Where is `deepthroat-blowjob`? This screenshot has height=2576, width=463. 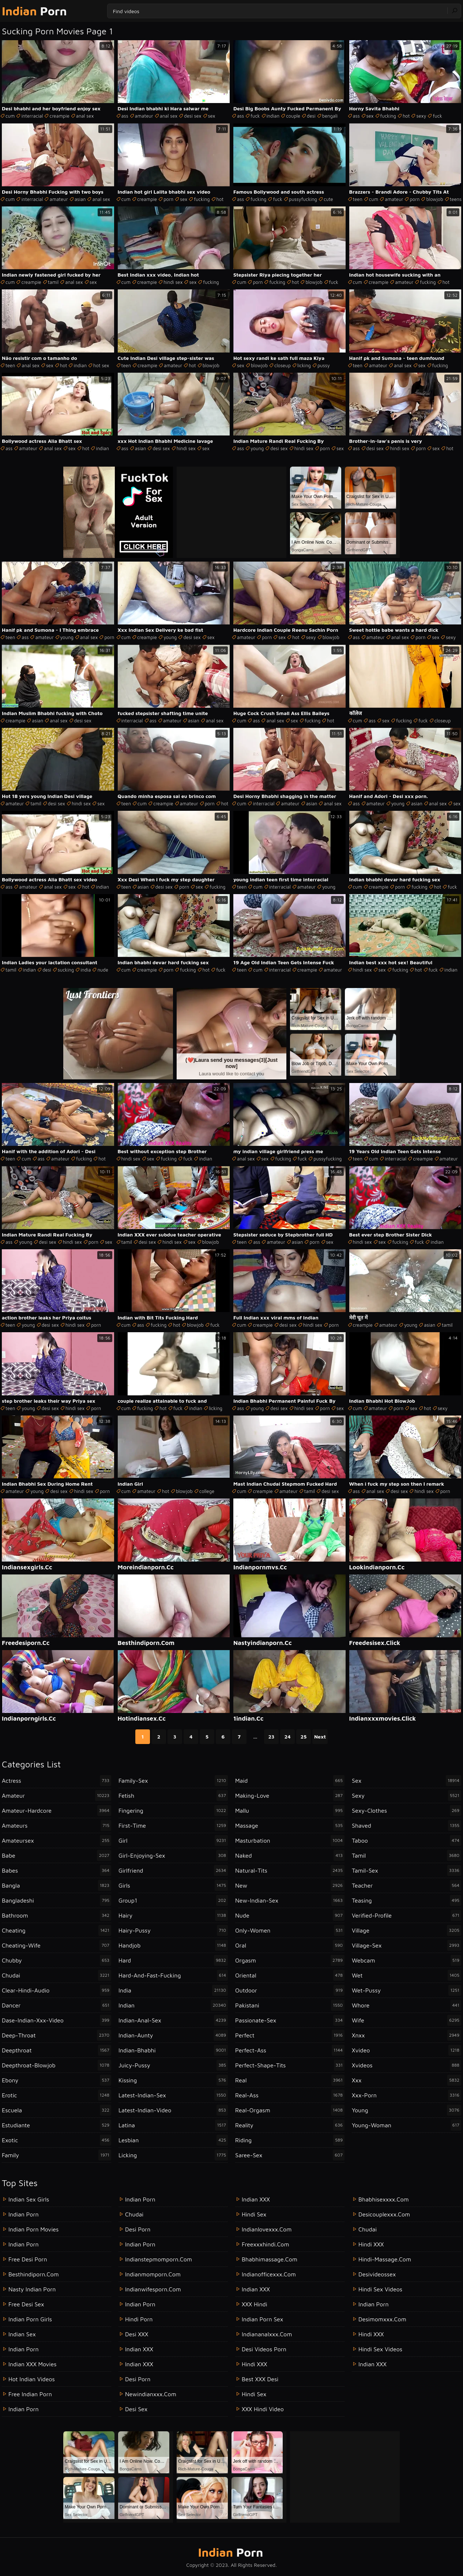 deepthroat-blowjob is located at coordinates (56, 2065).